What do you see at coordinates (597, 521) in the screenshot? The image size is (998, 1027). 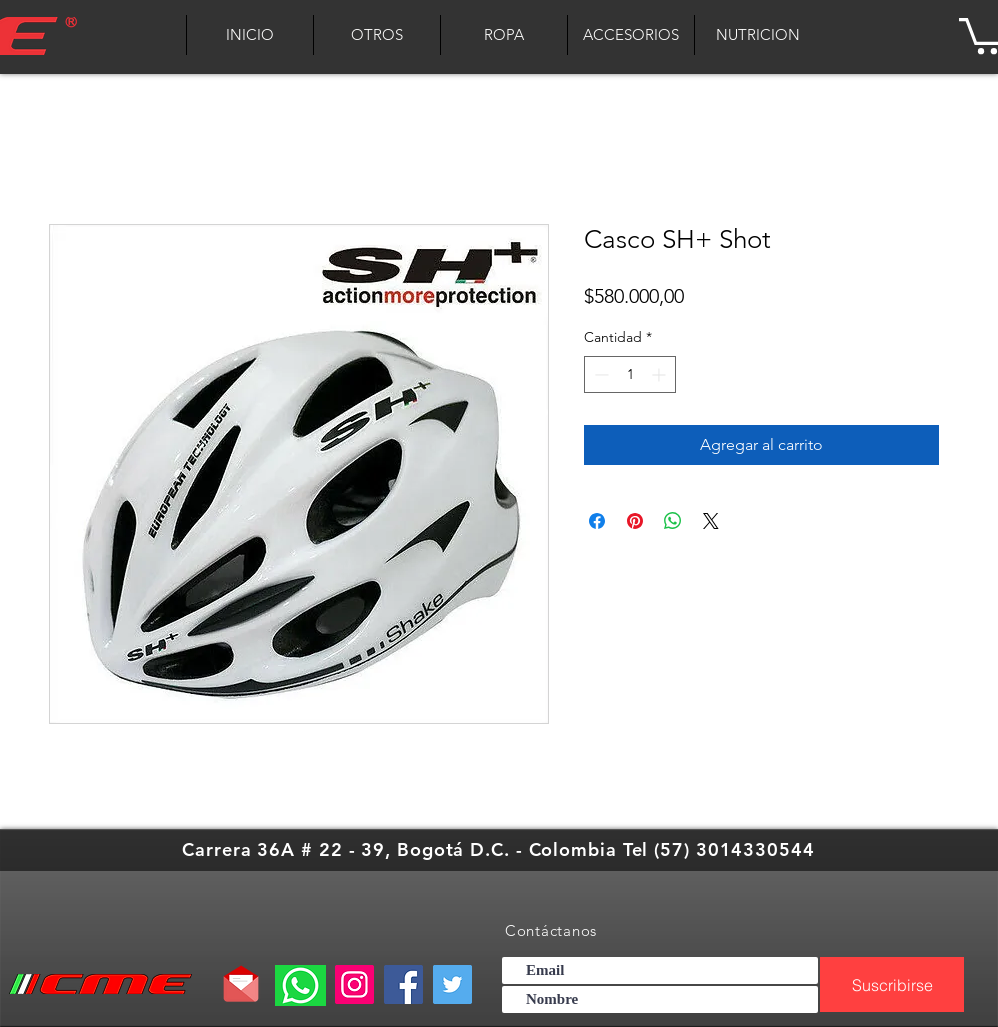 I see `[Compartir en Facebook]` at bounding box center [597, 521].